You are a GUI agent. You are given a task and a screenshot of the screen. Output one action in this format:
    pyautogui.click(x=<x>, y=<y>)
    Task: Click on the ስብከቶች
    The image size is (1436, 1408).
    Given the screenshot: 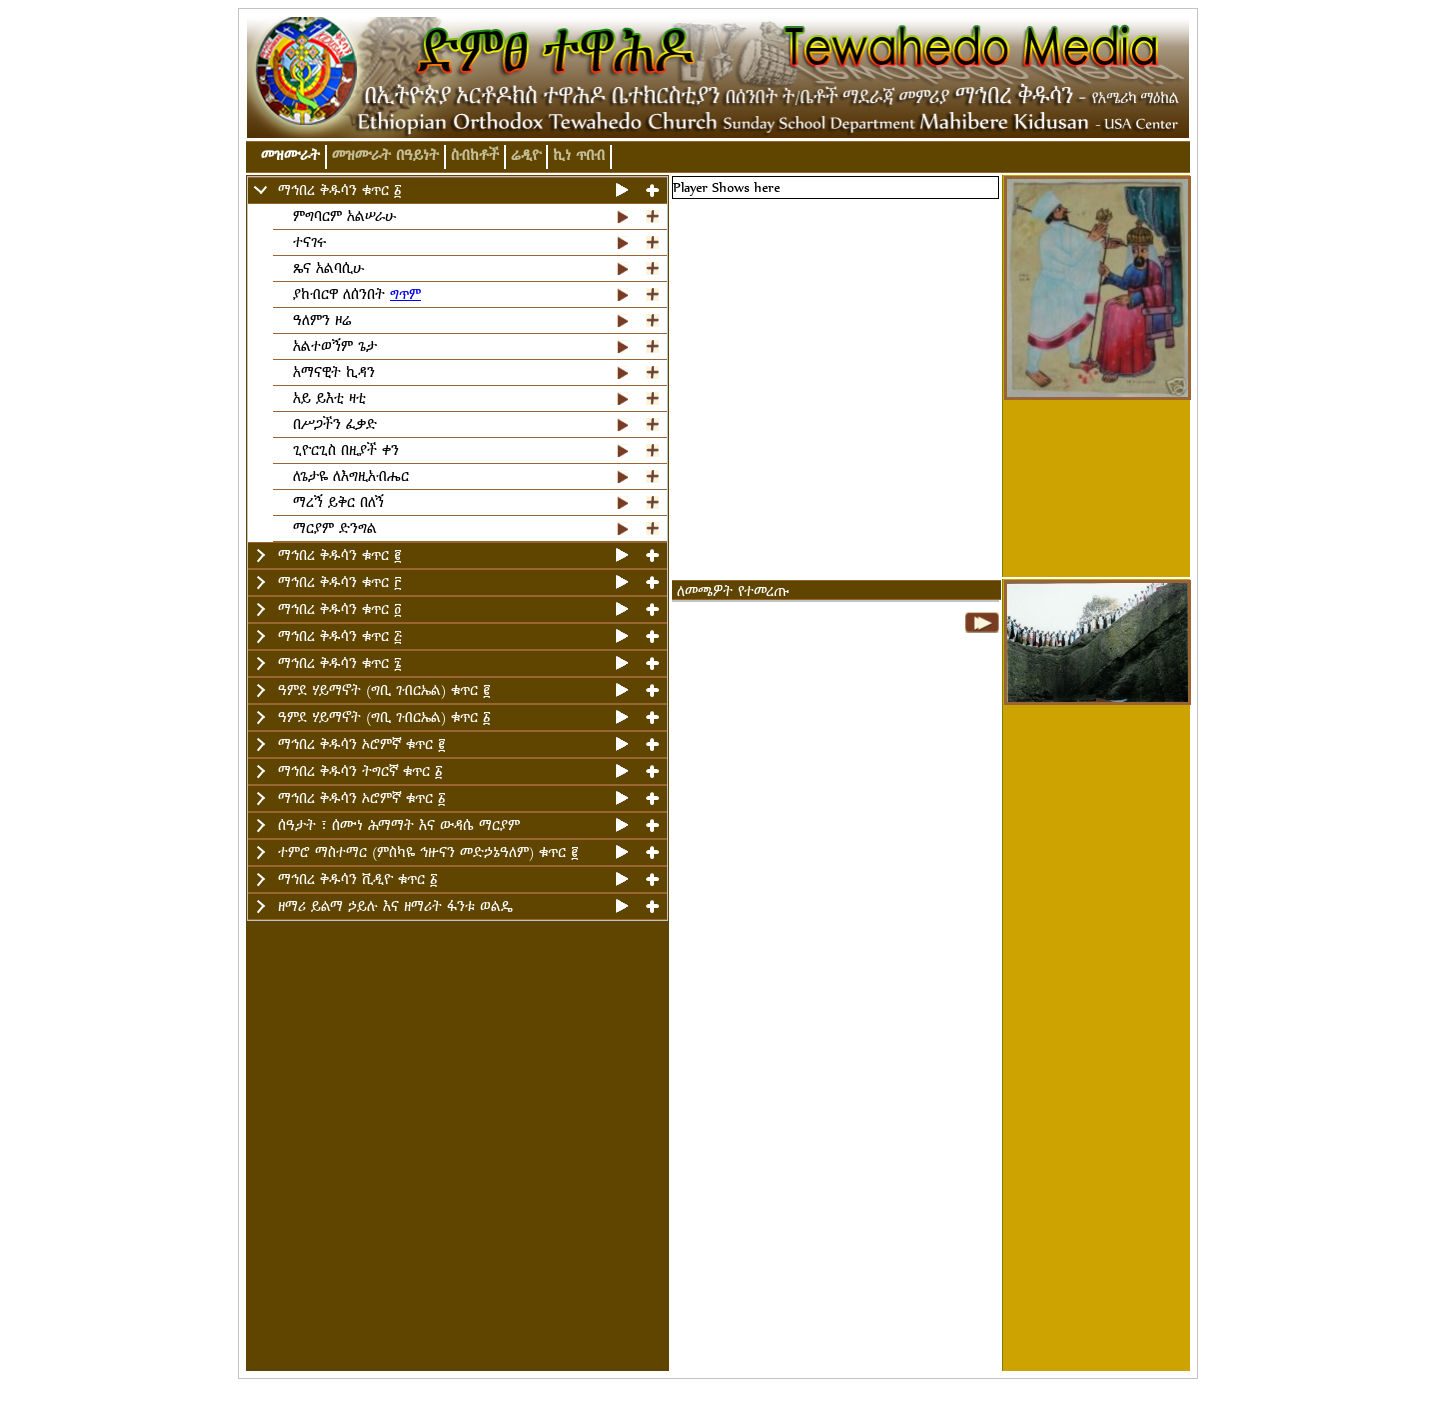 What is the action you would take?
    pyautogui.click(x=475, y=155)
    